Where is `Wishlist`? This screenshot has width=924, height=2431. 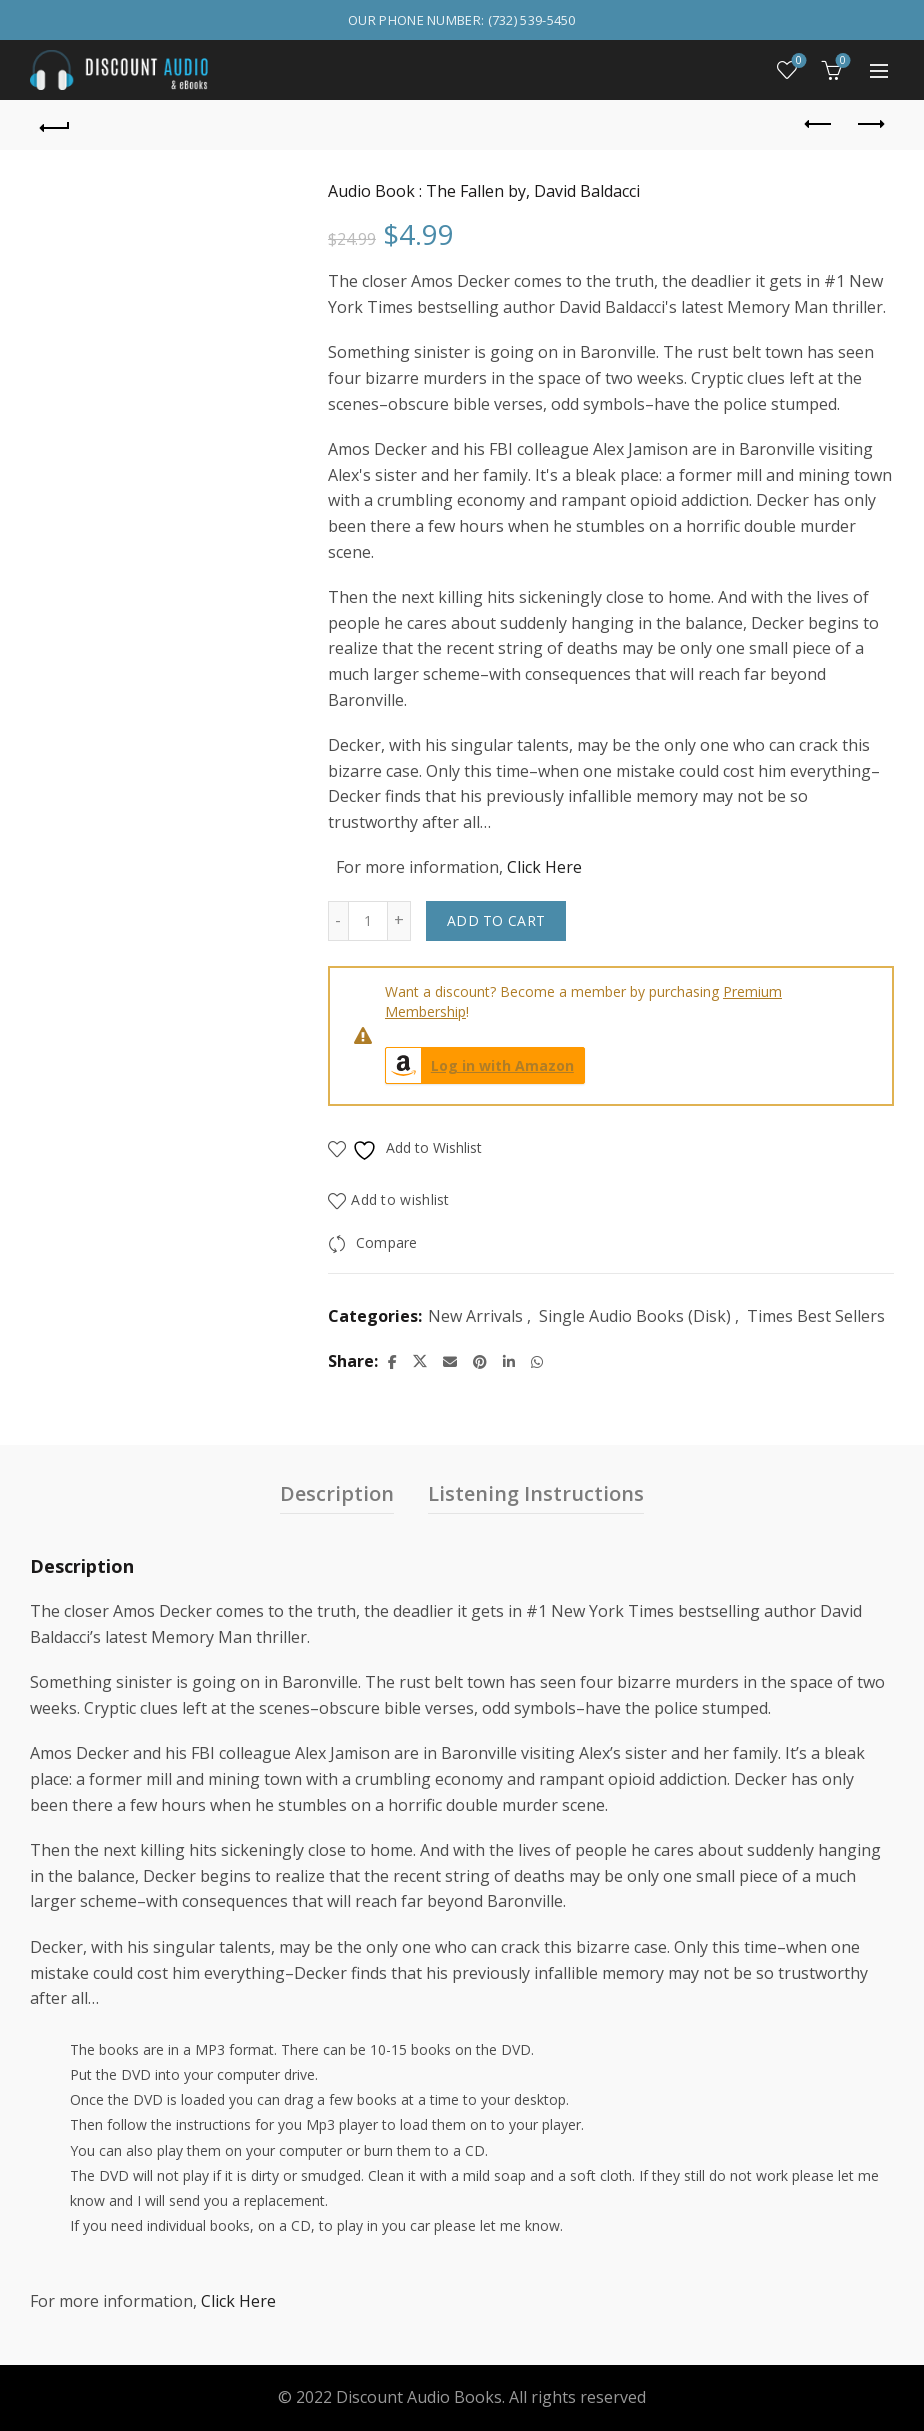 Wishlist is located at coordinates (797, 61).